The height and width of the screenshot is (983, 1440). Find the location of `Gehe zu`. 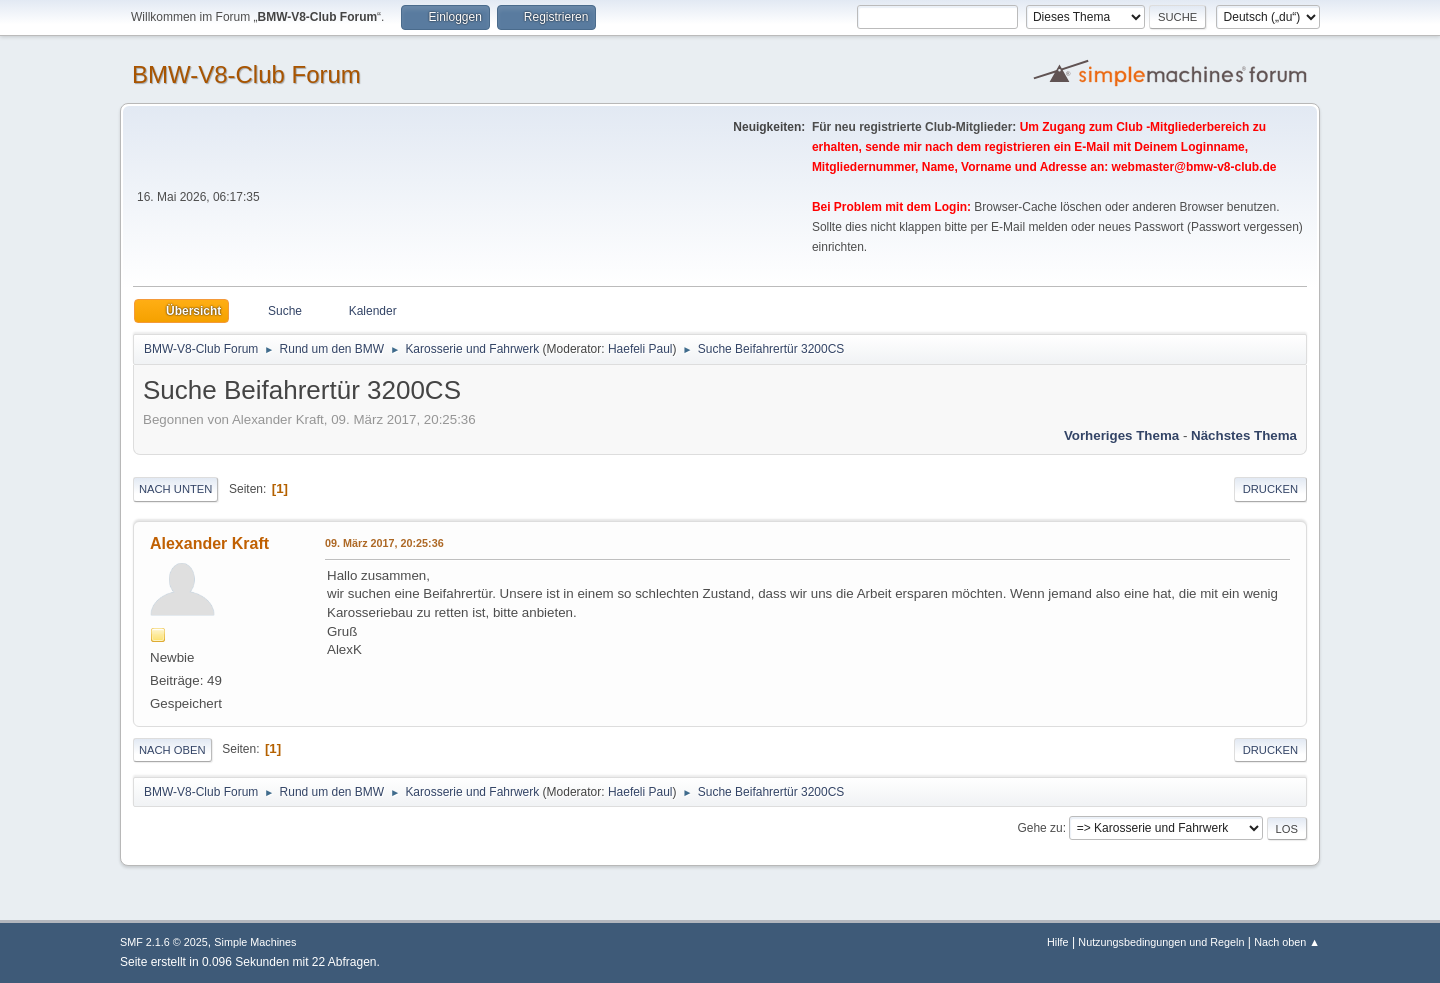

Gehe zu is located at coordinates (1039, 828).